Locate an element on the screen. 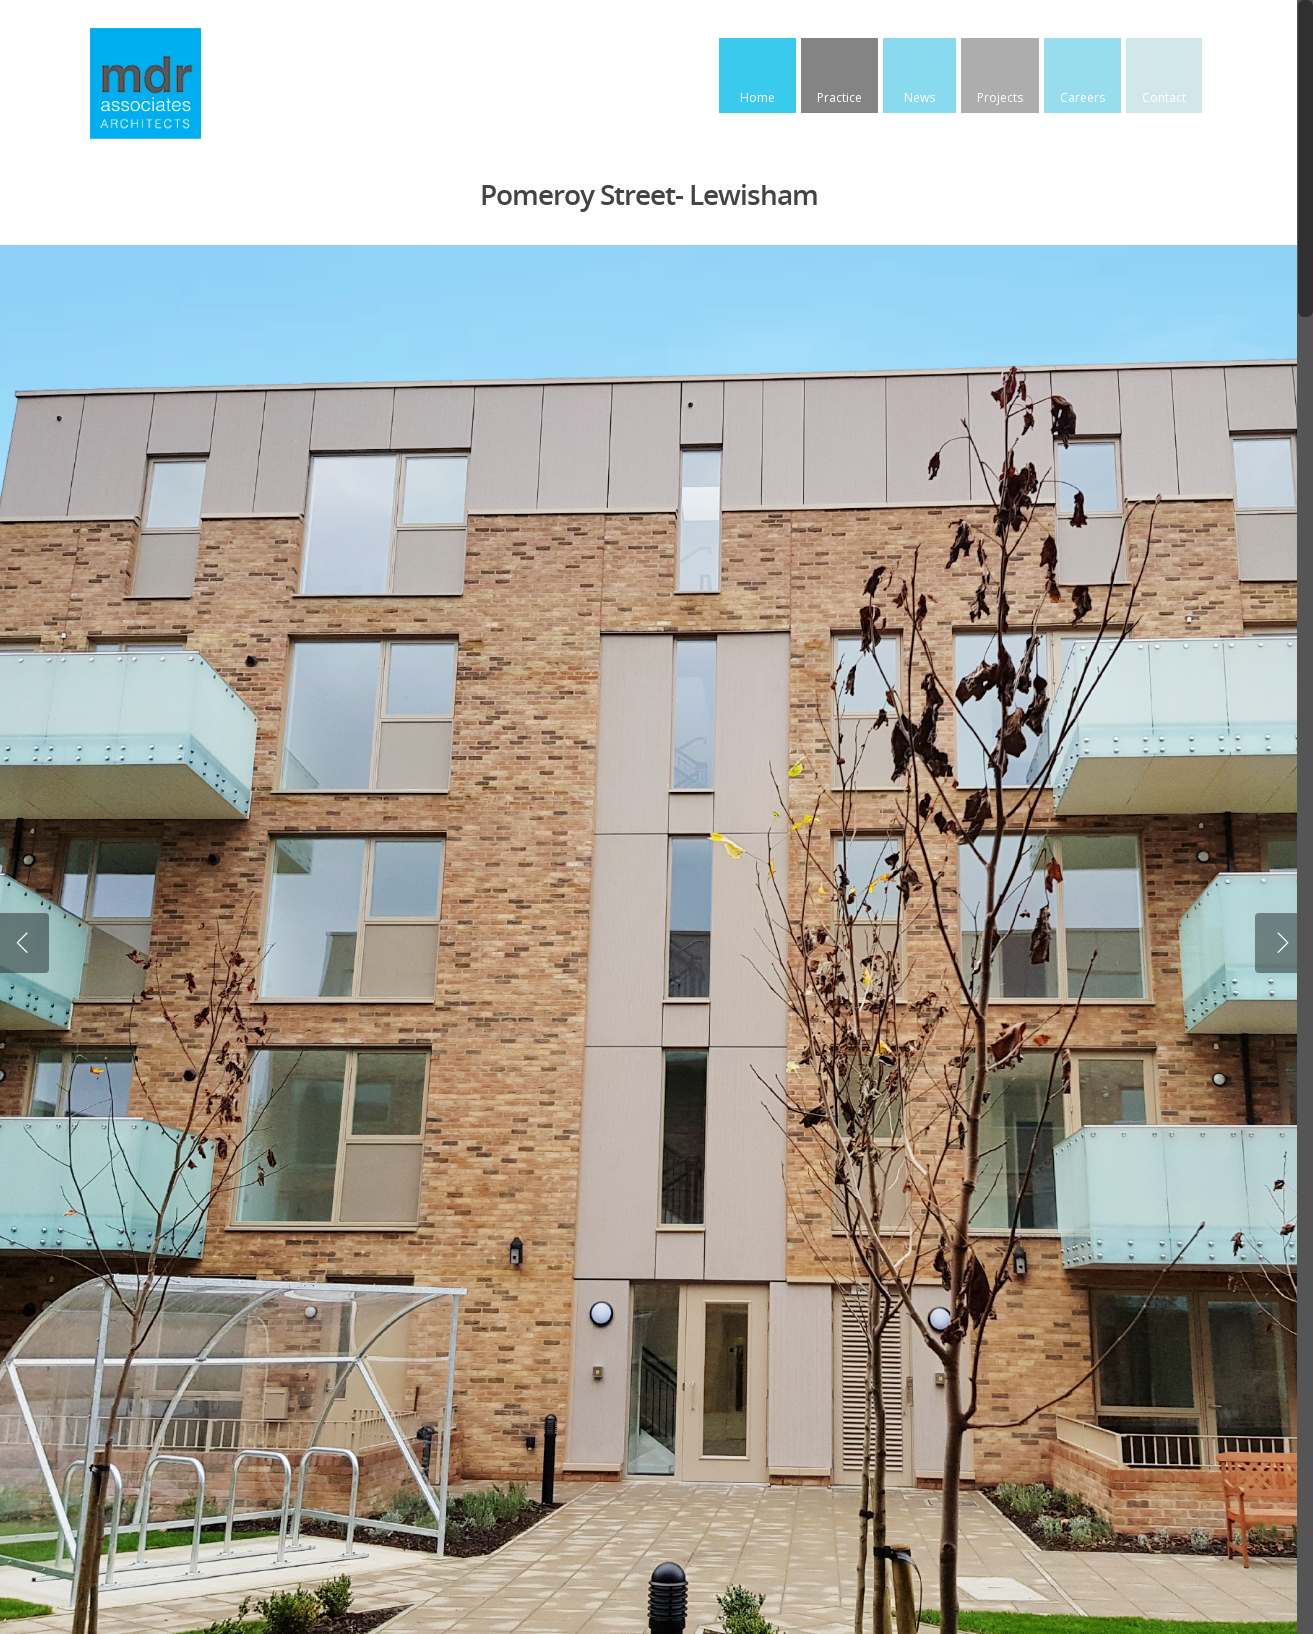  News is located at coordinates (919, 97).